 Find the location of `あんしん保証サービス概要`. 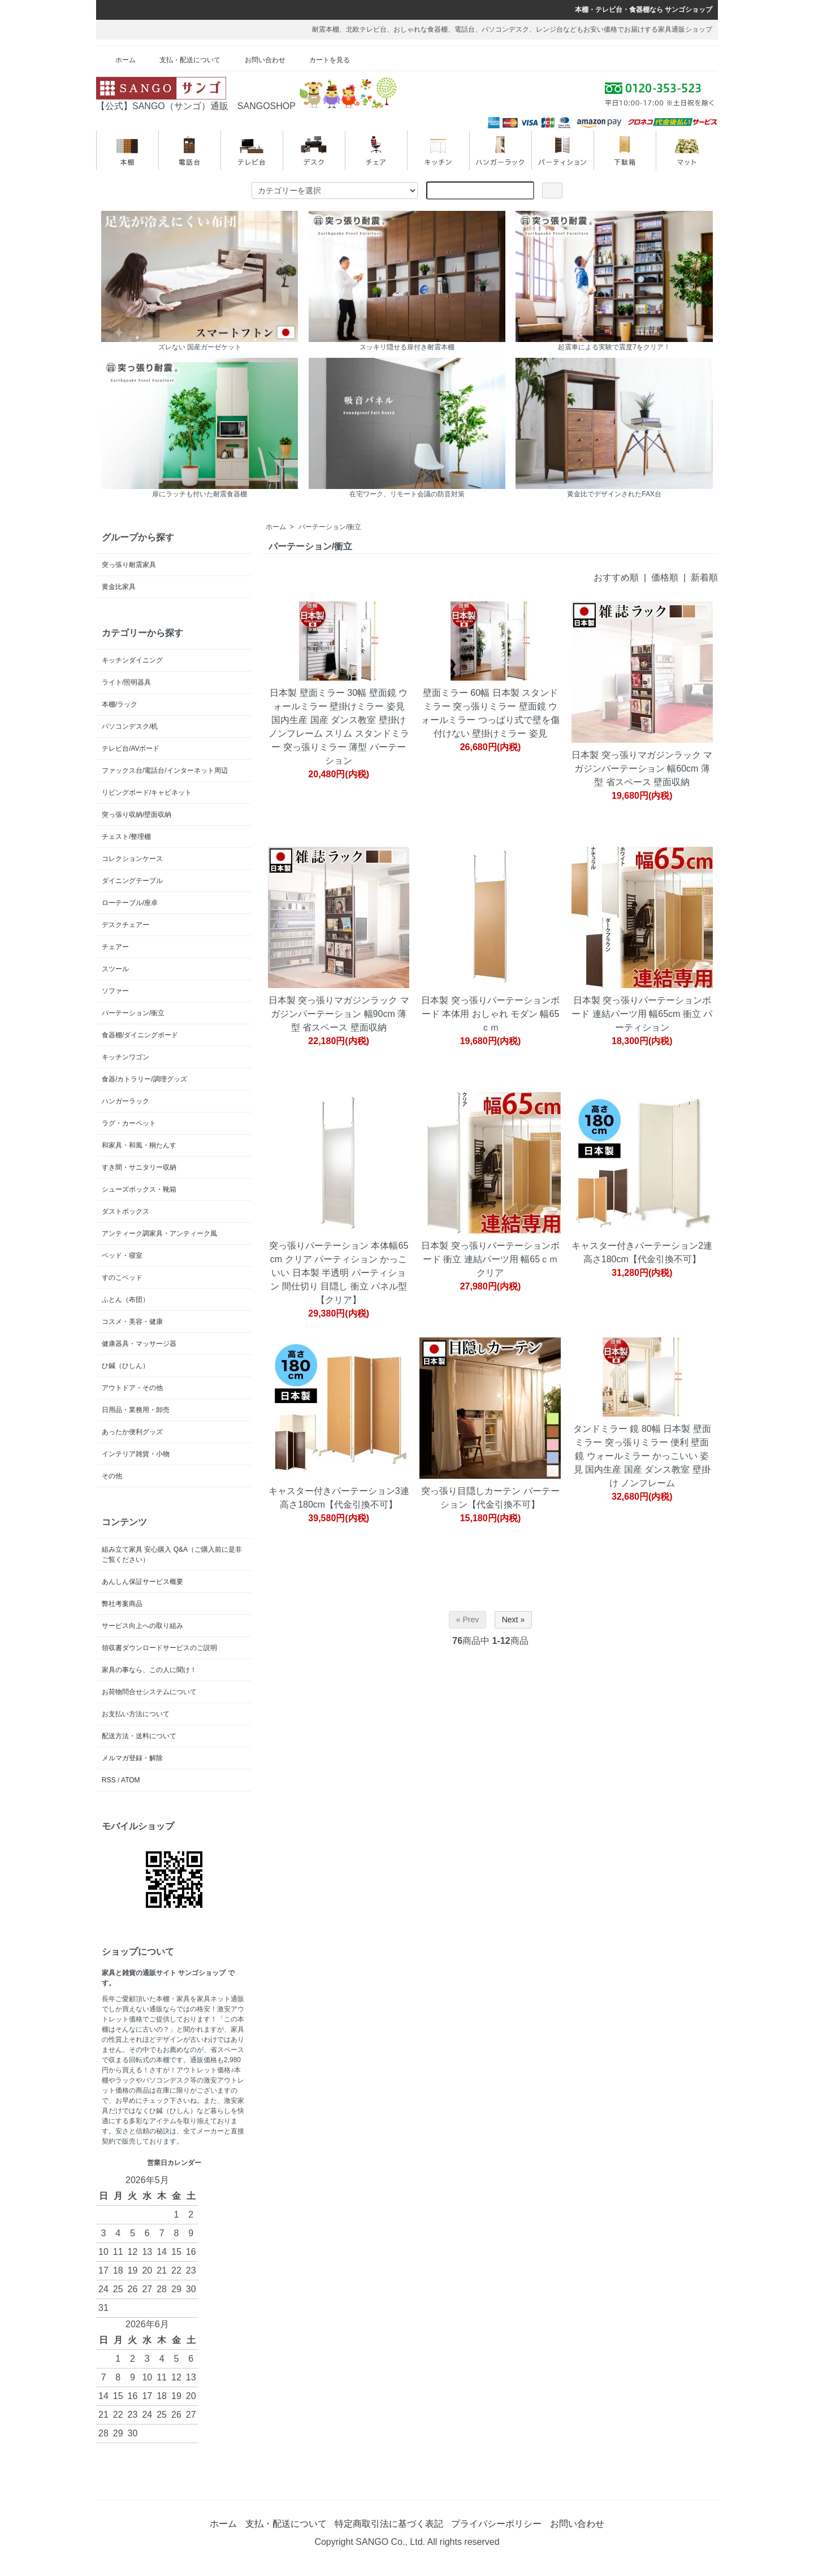

あんしん保証サービス概要 is located at coordinates (142, 1582).